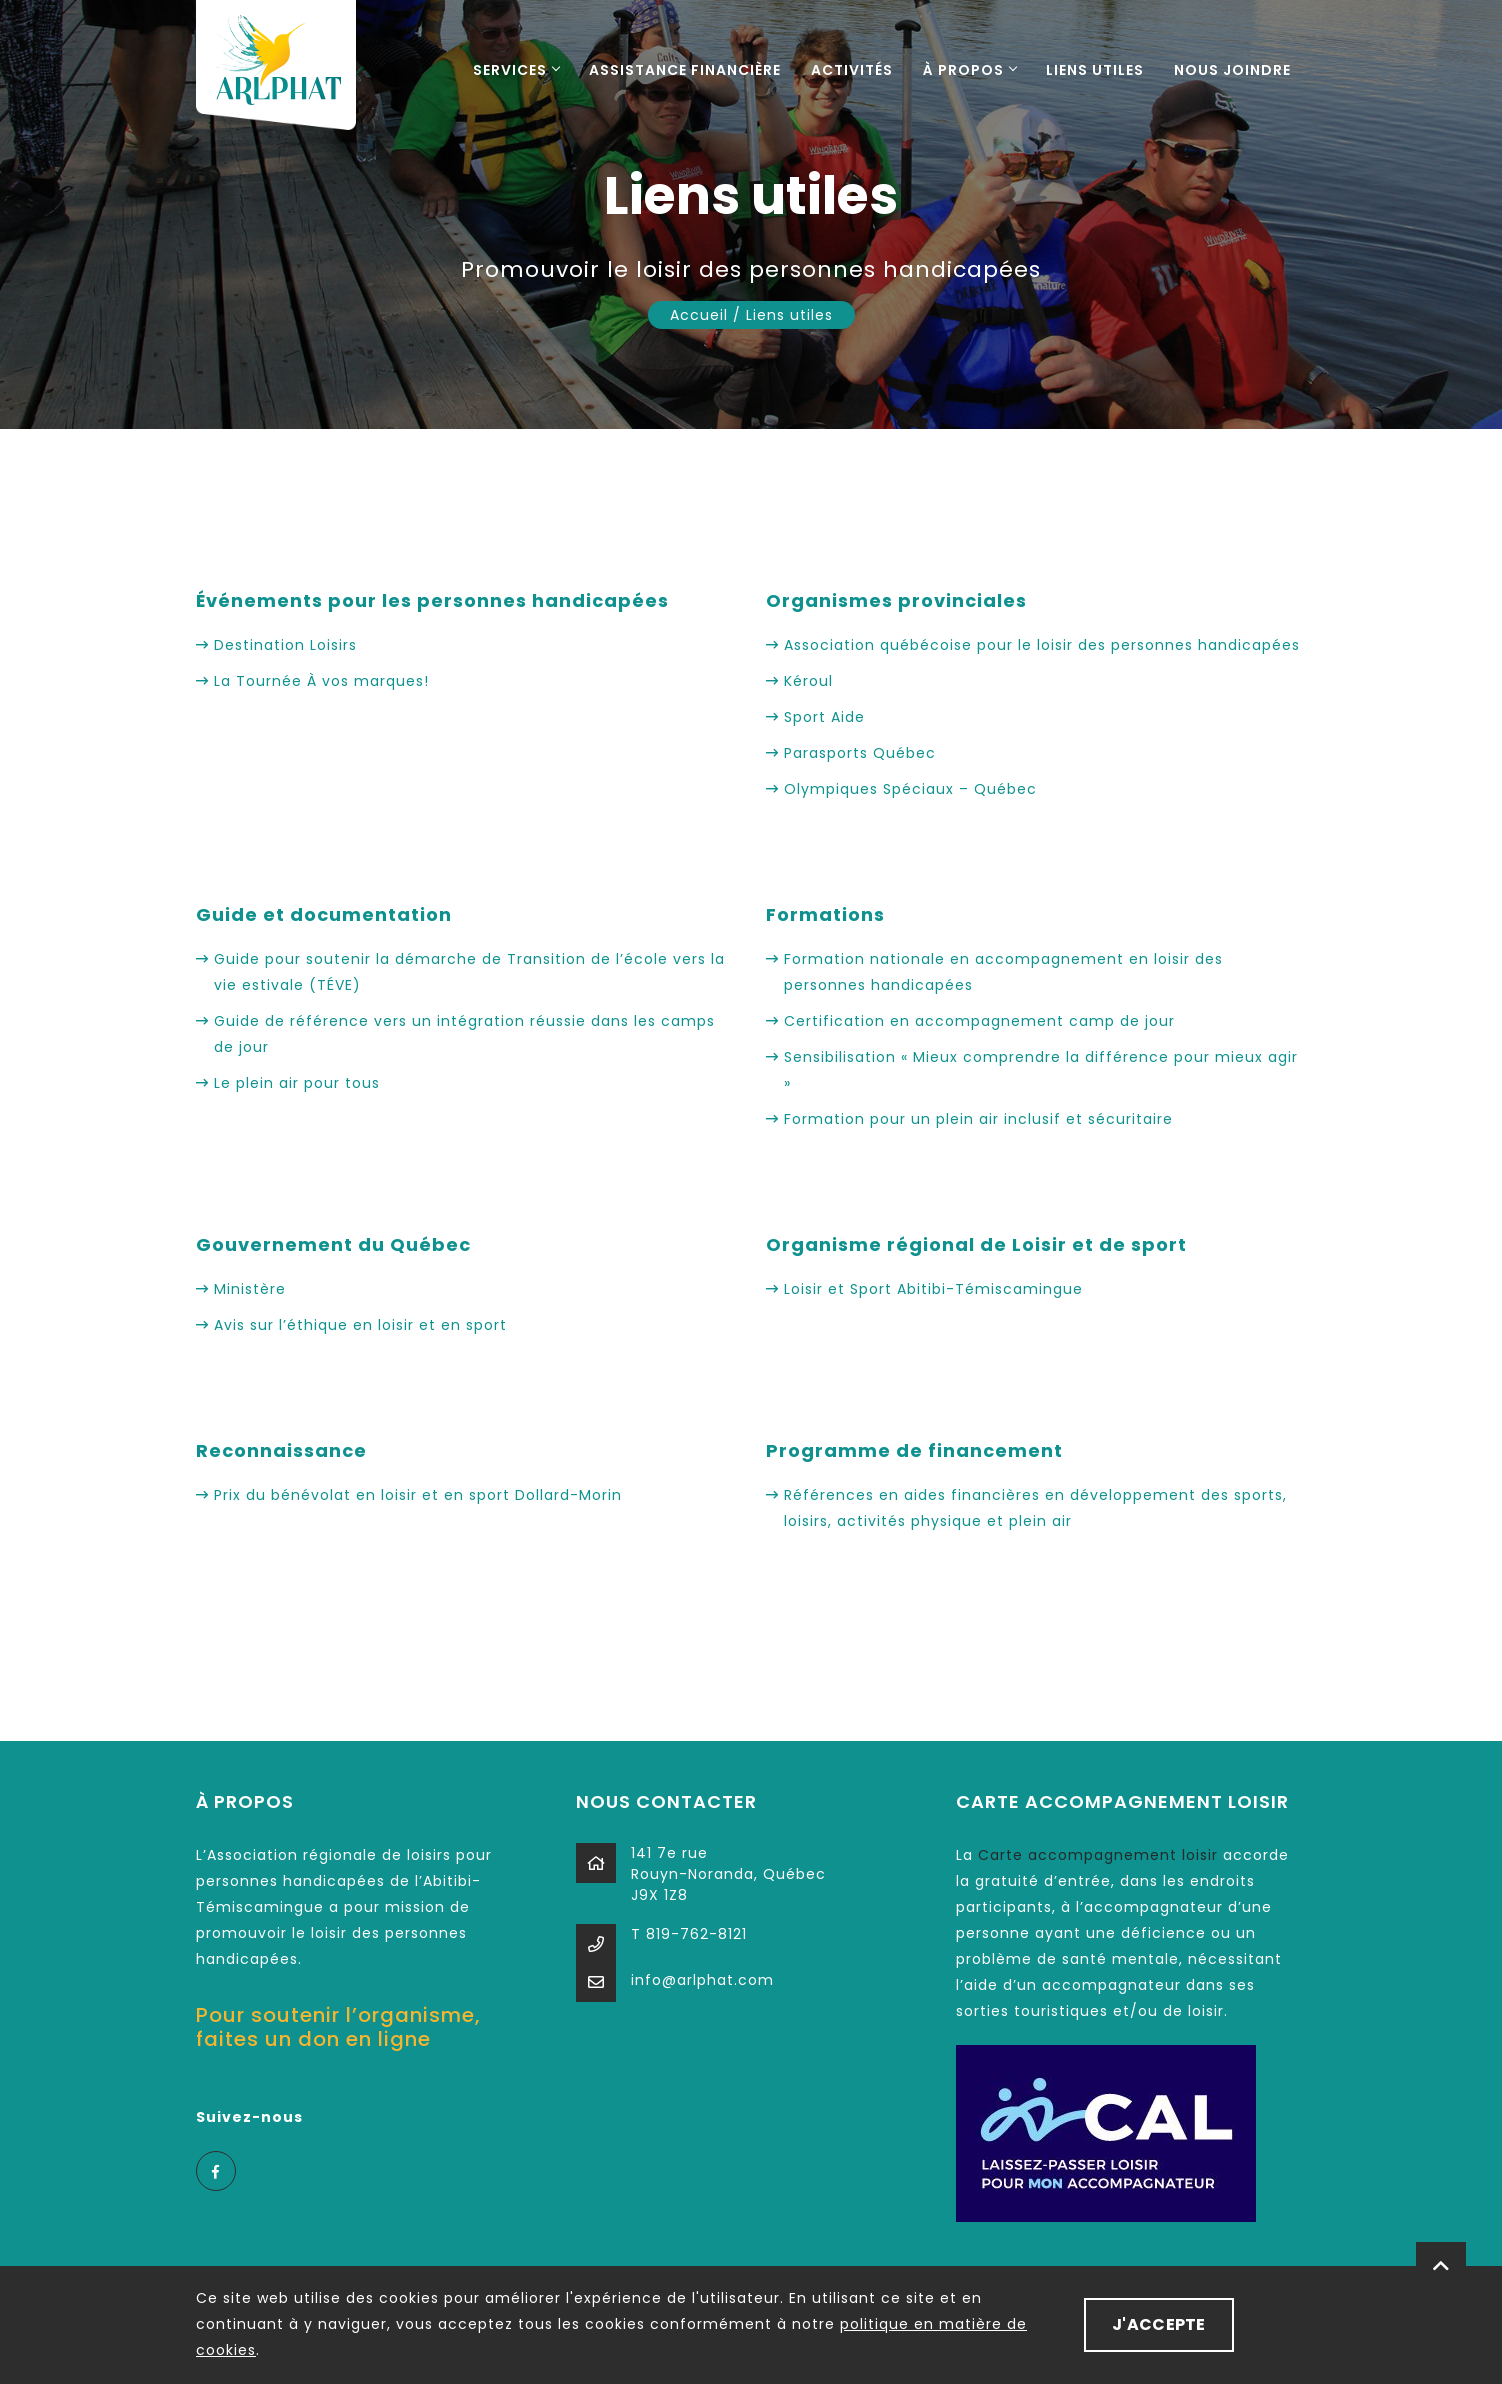 This screenshot has width=1502, height=2384. I want to click on Olympiques Spéciaux – Québec, so click(910, 789).